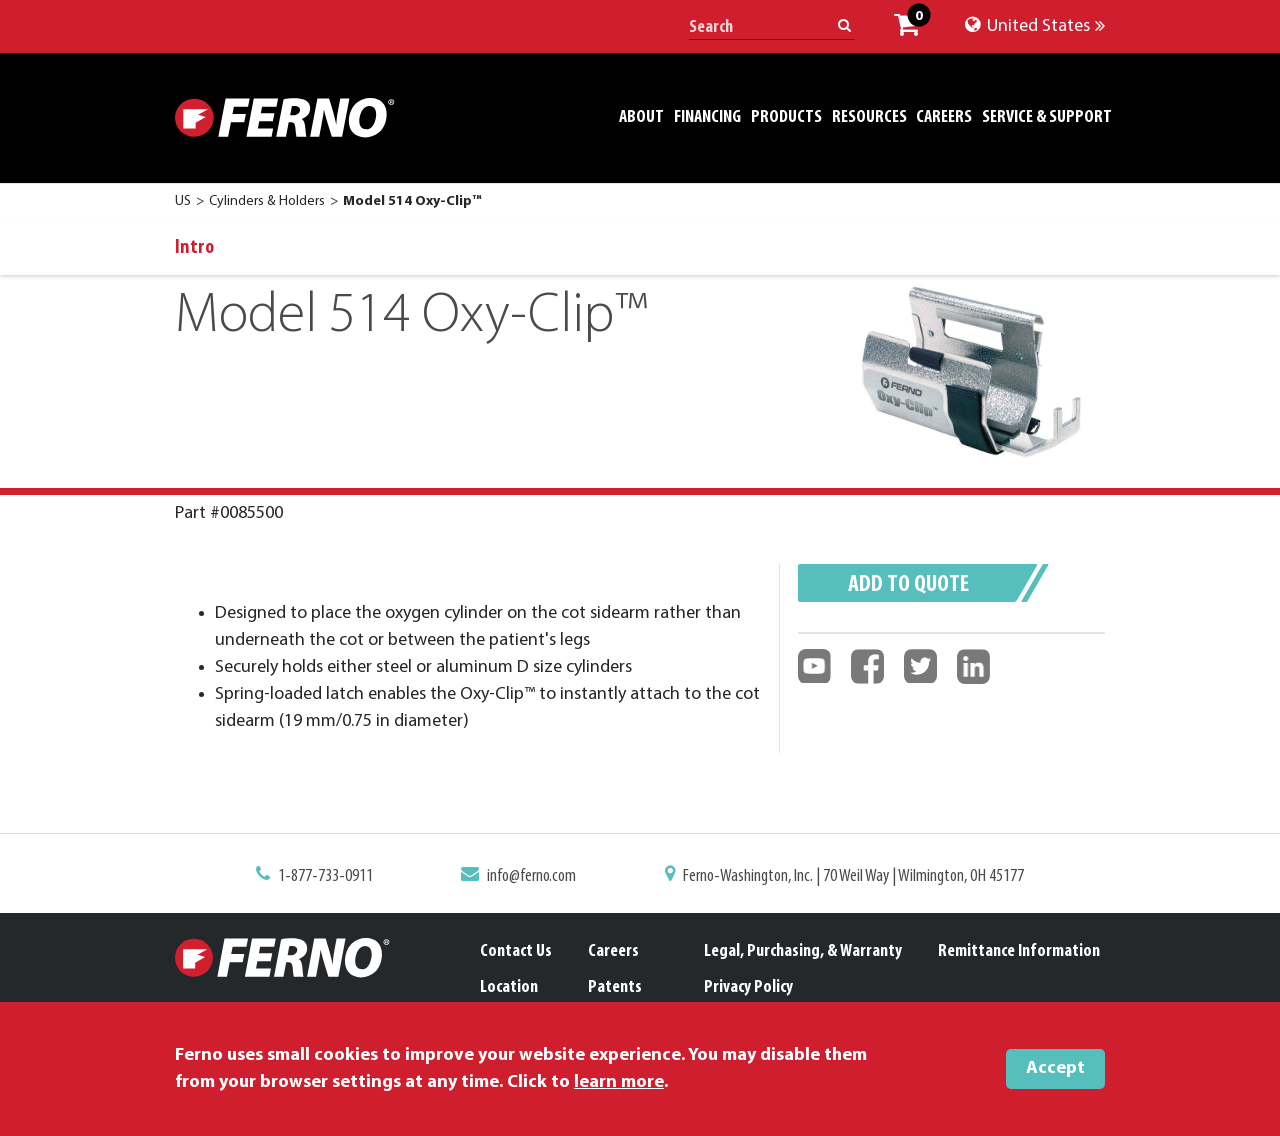  I want to click on 1-877-733-0911, so click(337, 877).